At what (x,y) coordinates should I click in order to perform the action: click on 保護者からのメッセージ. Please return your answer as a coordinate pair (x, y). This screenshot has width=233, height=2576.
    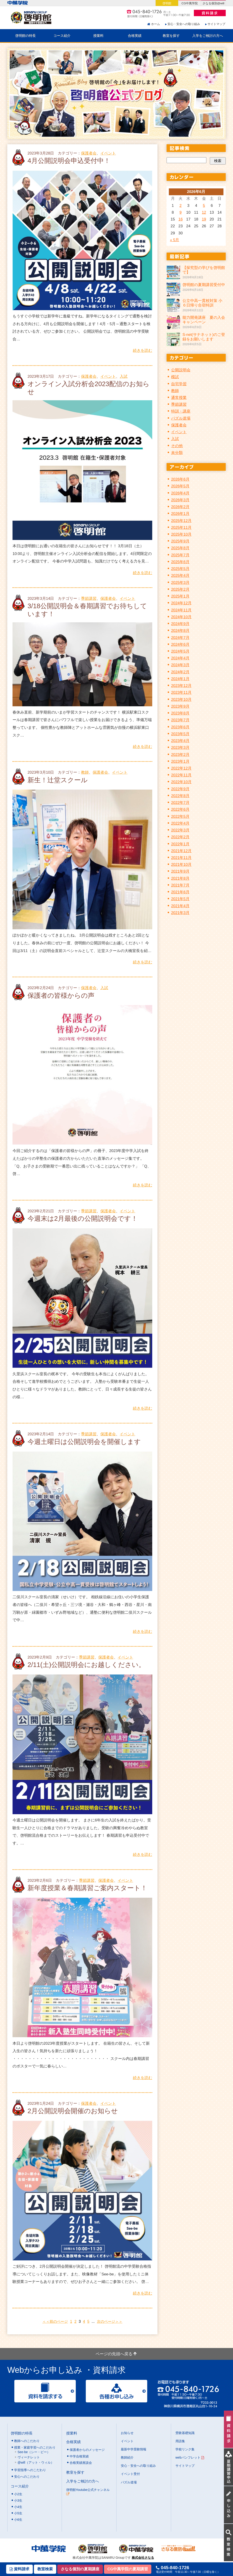
    Looking at the image, I should click on (87, 2450).